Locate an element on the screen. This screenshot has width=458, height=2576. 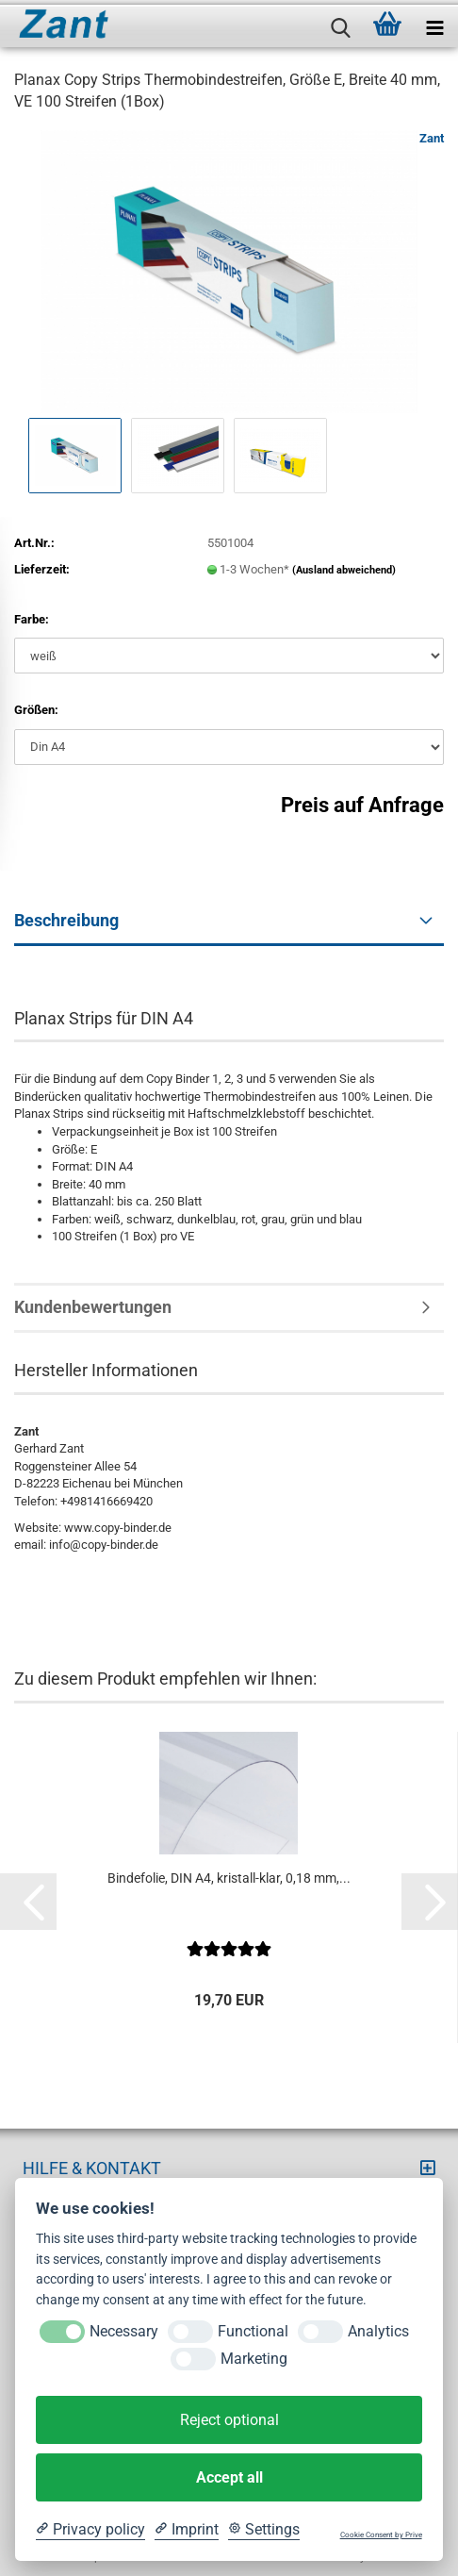
Größen: is located at coordinates (36, 710).